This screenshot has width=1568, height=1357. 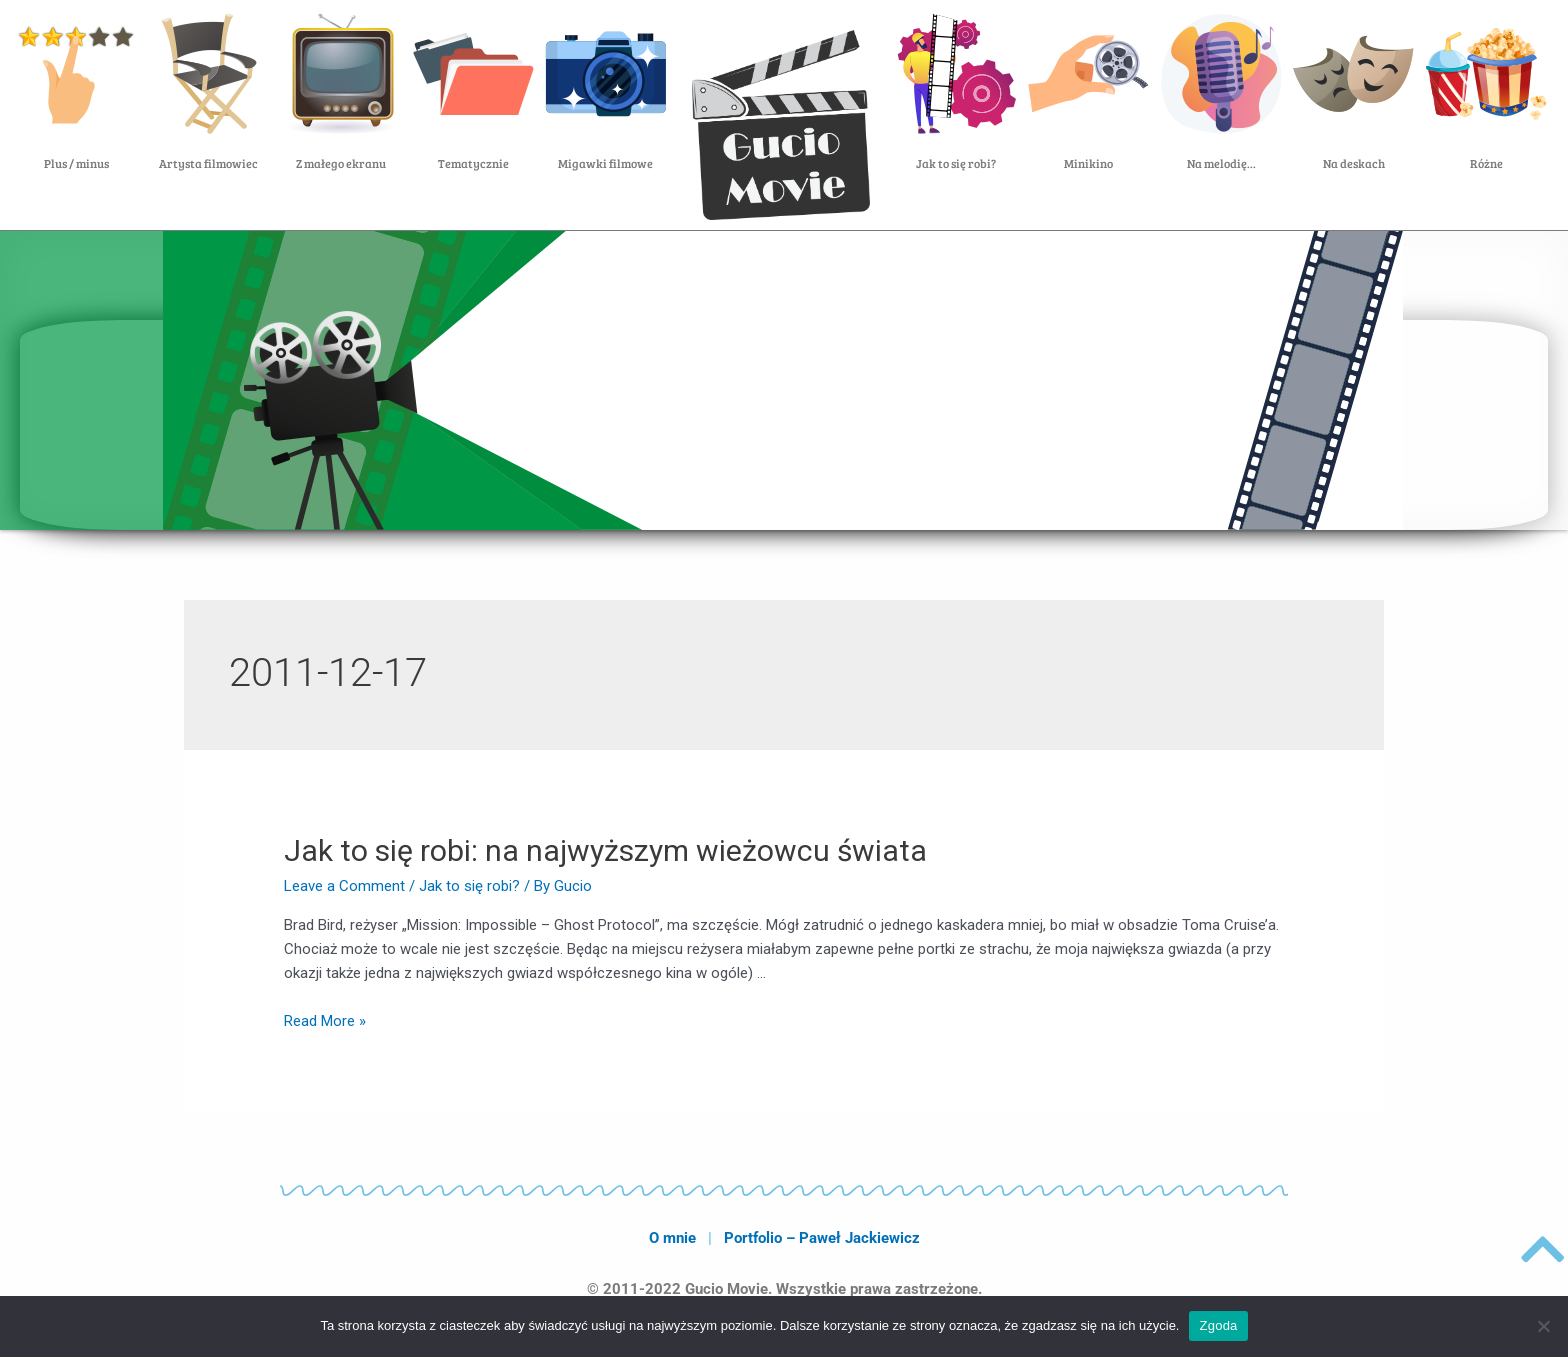 I want to click on Leave a Comment, so click(x=344, y=886).